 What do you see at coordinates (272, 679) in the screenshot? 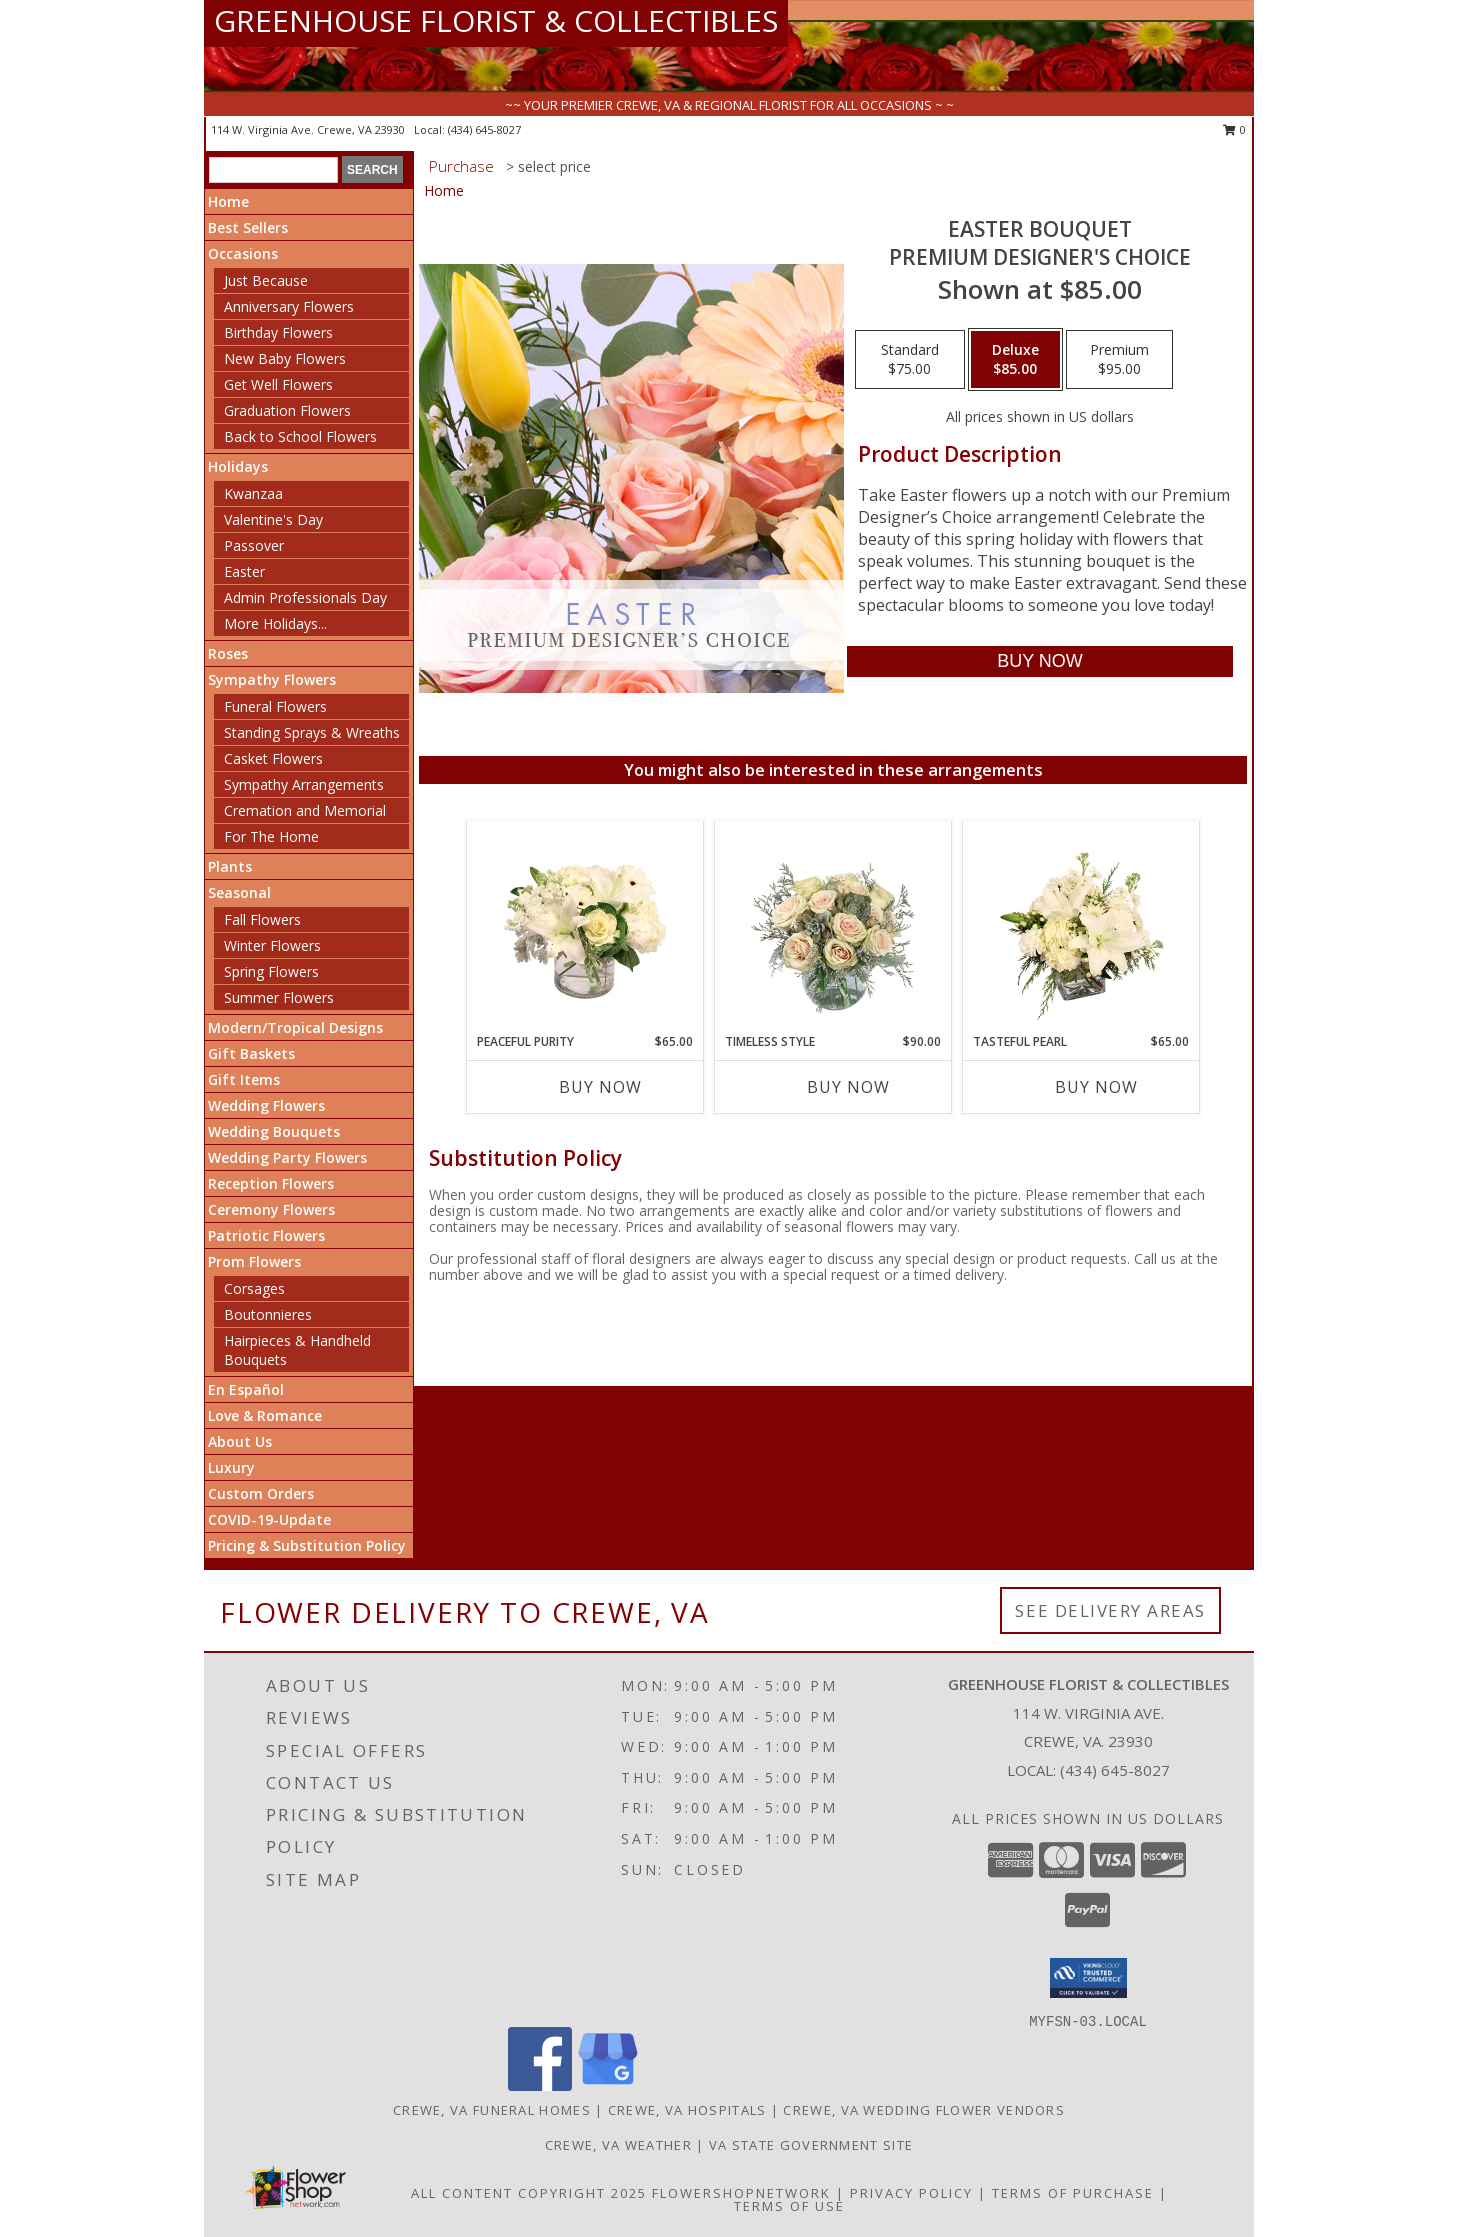
I see `Sympathy Flowers` at bounding box center [272, 679].